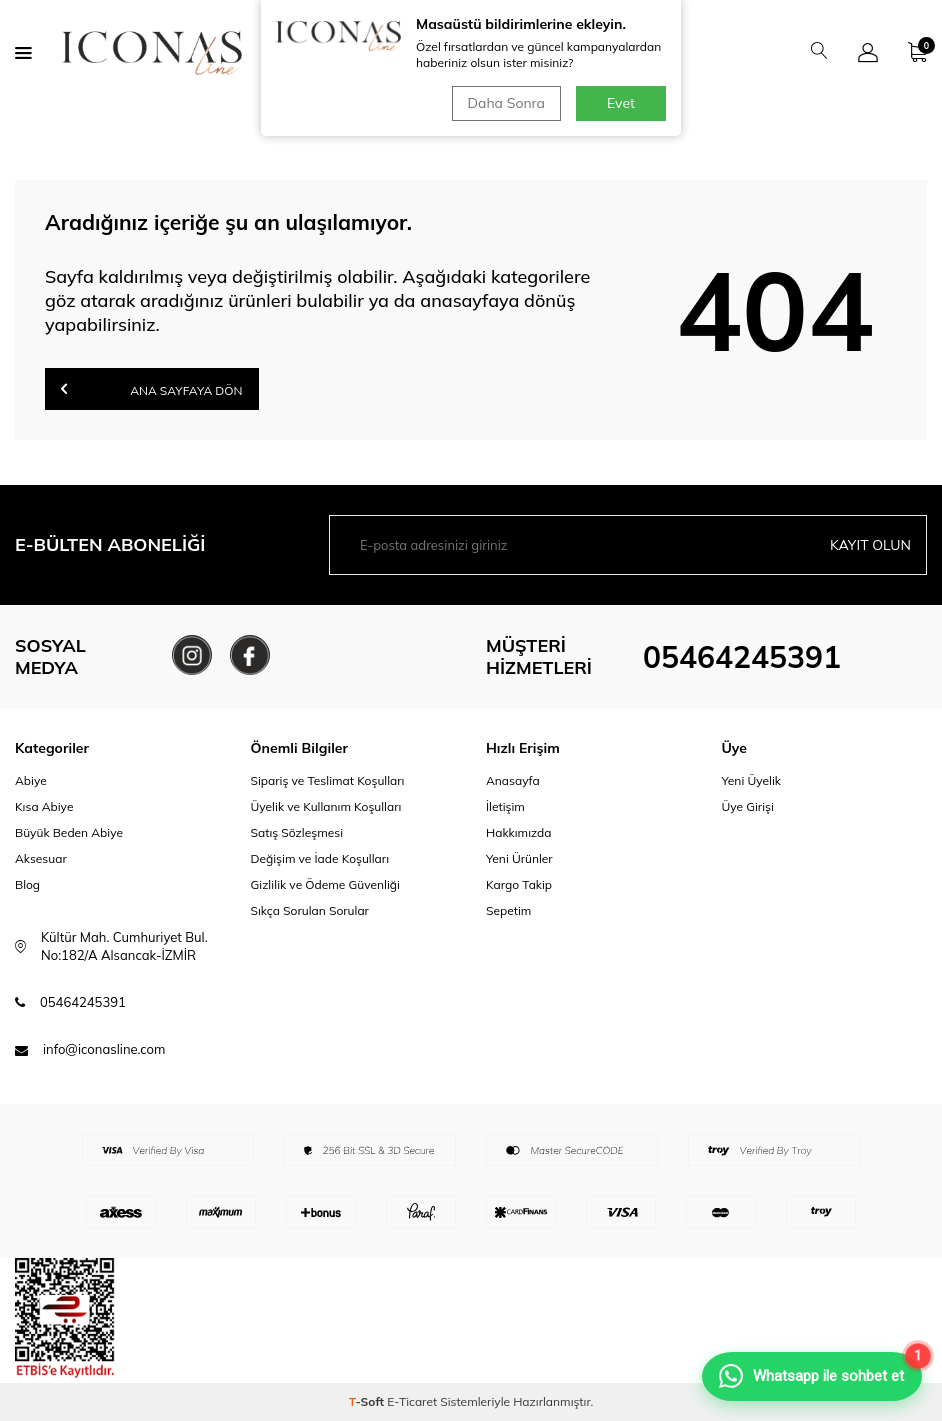 This screenshot has width=942, height=1421. Describe the element at coordinates (27, 884) in the screenshot. I see `Blog` at that location.